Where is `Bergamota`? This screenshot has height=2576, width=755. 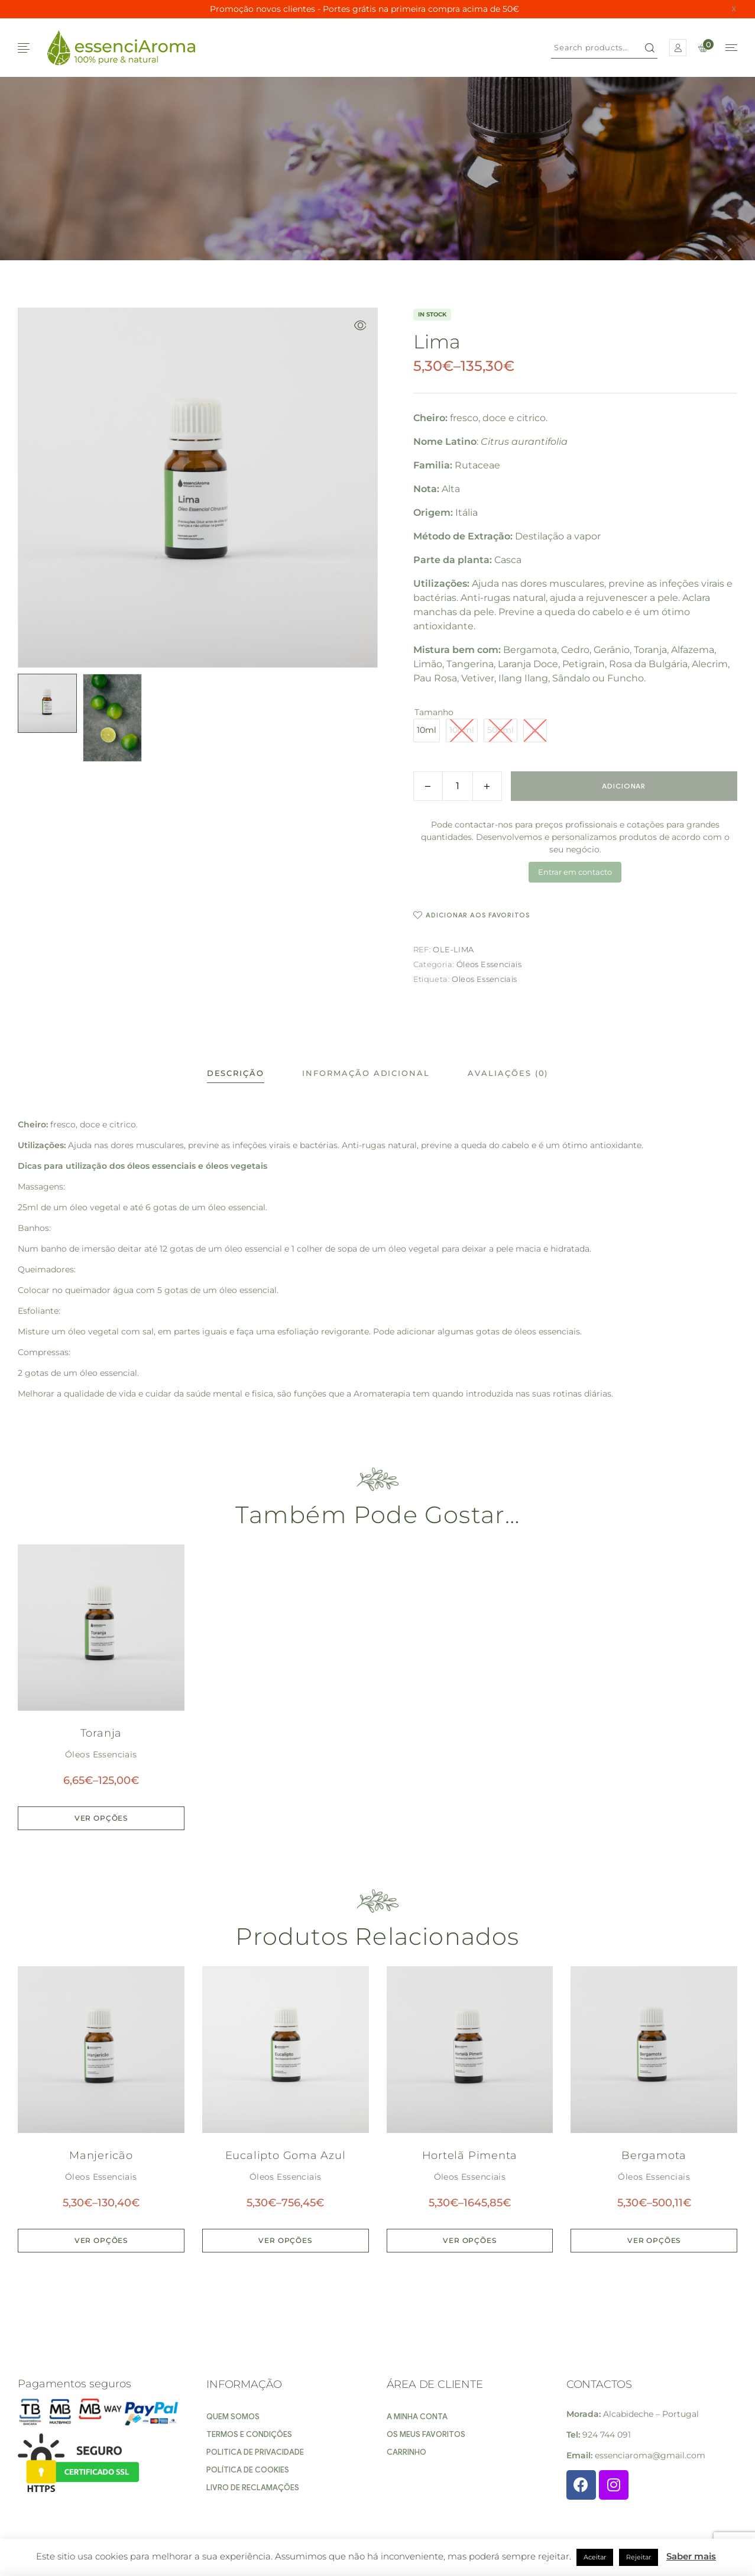
Bergamota is located at coordinates (653, 2155).